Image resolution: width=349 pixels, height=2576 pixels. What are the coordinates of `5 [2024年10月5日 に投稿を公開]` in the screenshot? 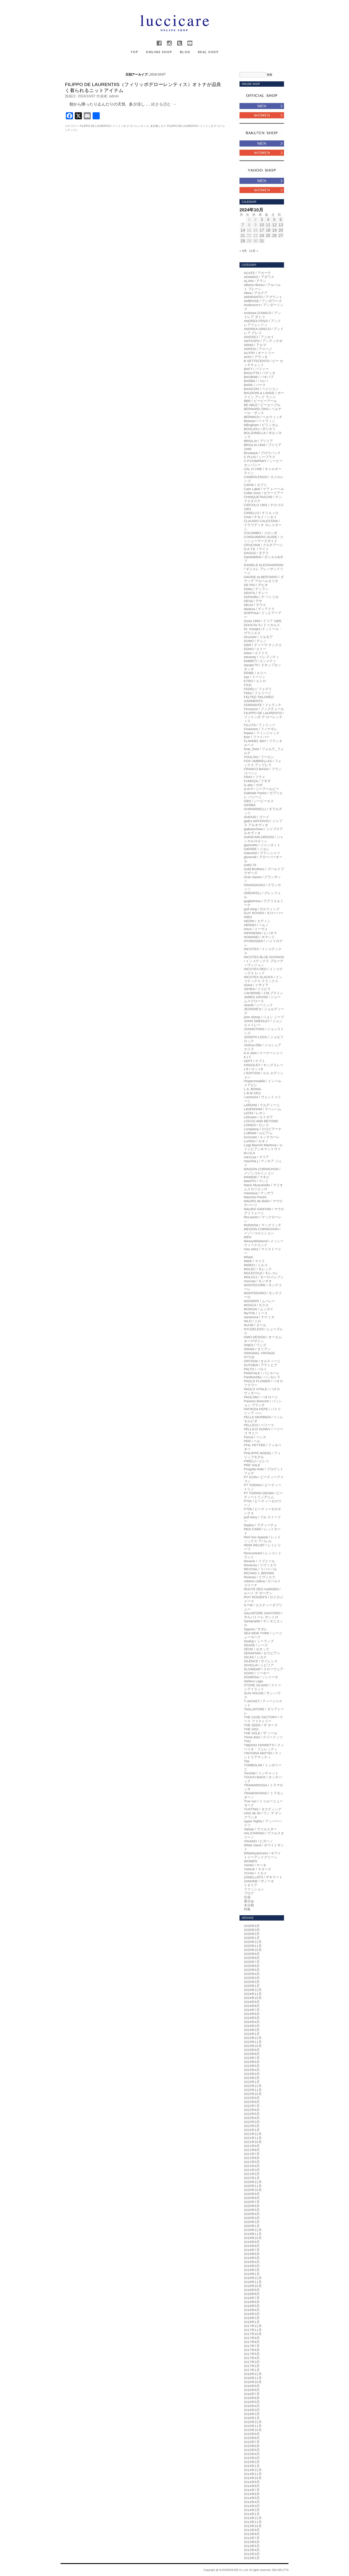 It's located at (274, 219).